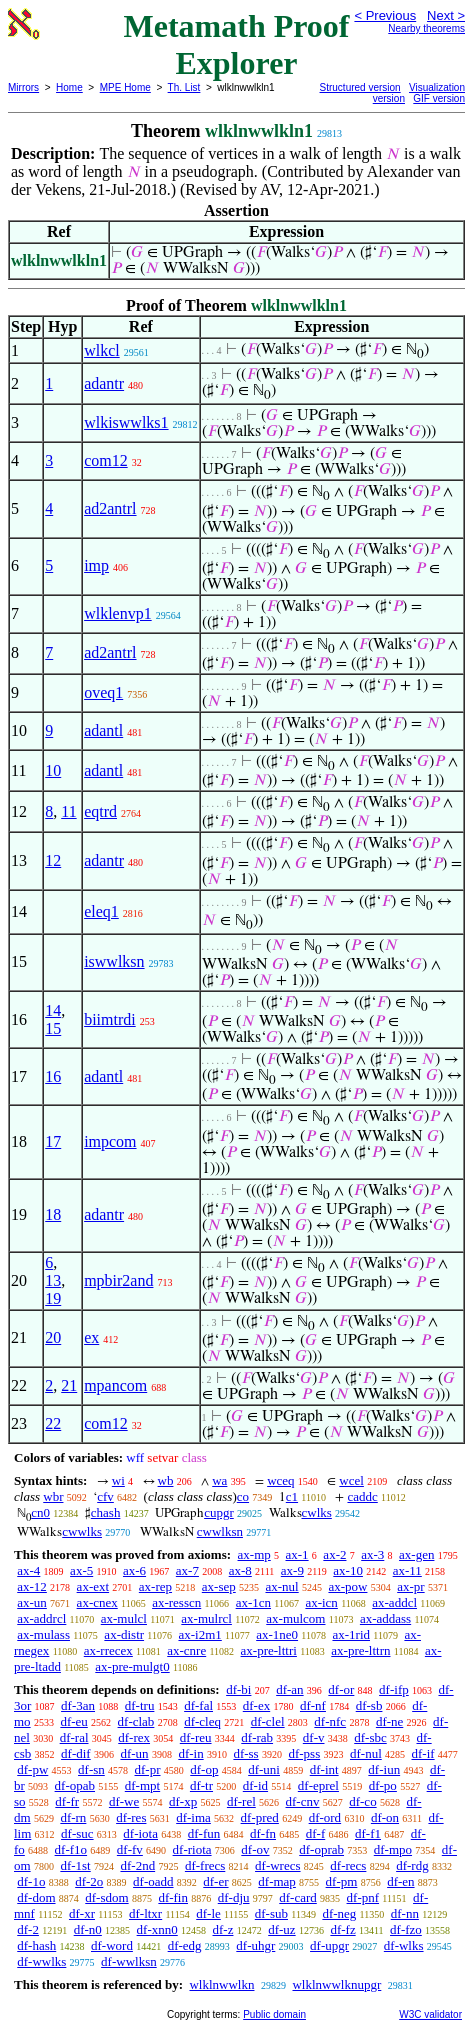  Describe the element at coordinates (334, 1554) in the screenshot. I see `ax-2` at that location.